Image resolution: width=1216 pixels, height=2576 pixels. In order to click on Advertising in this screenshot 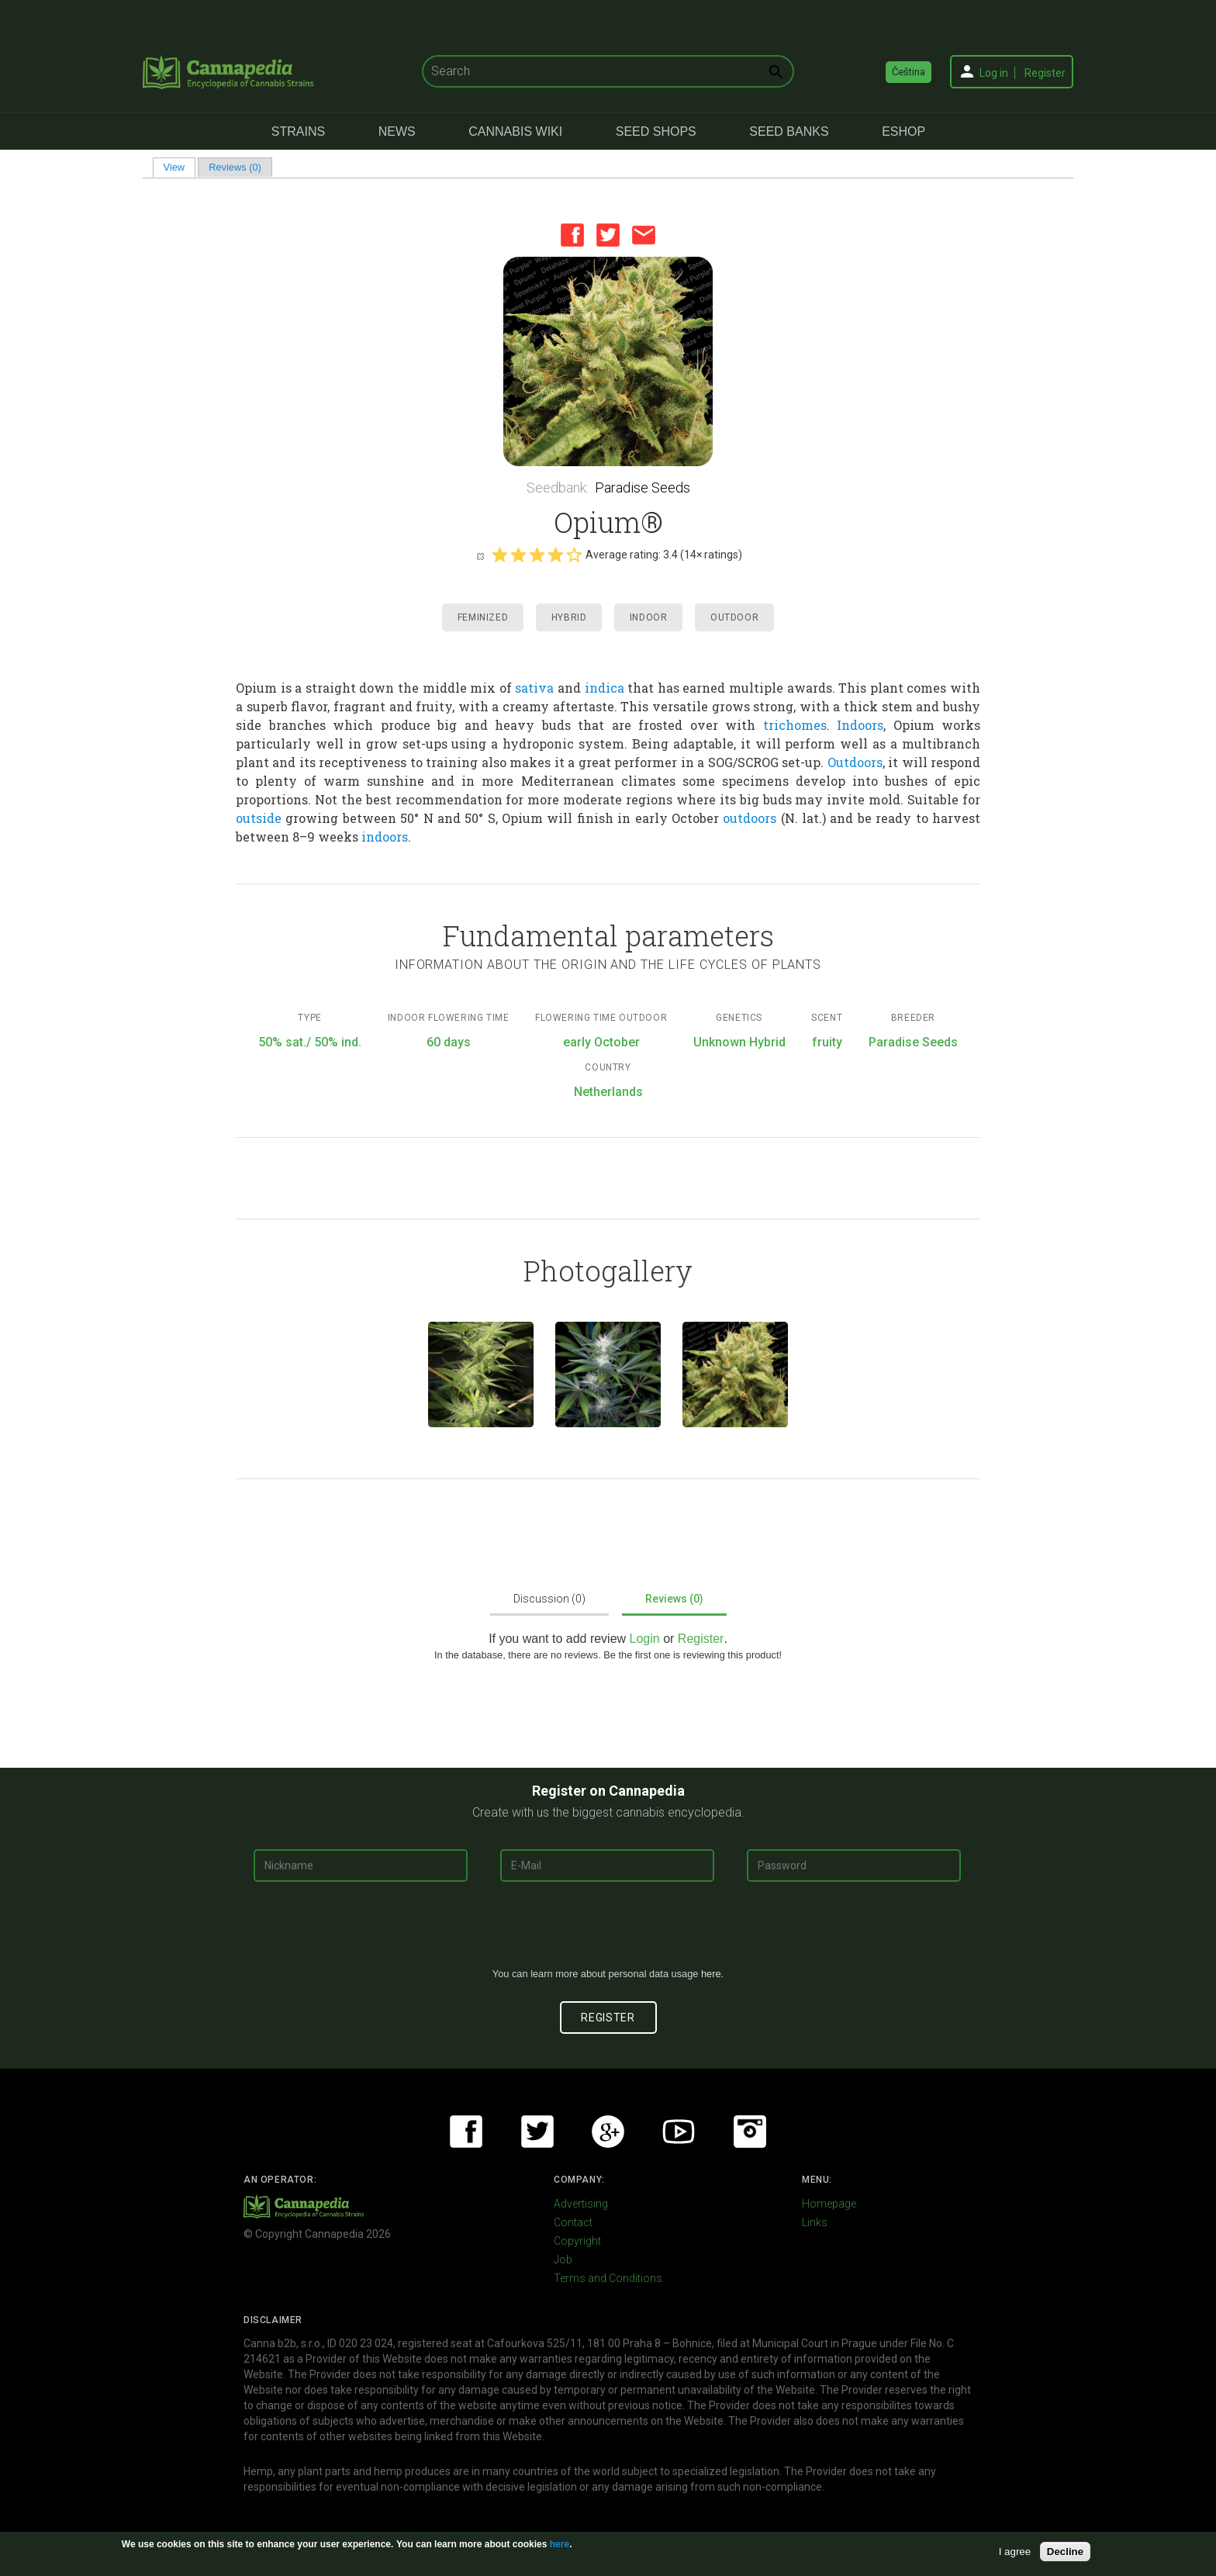, I will do `click(581, 2203)`.